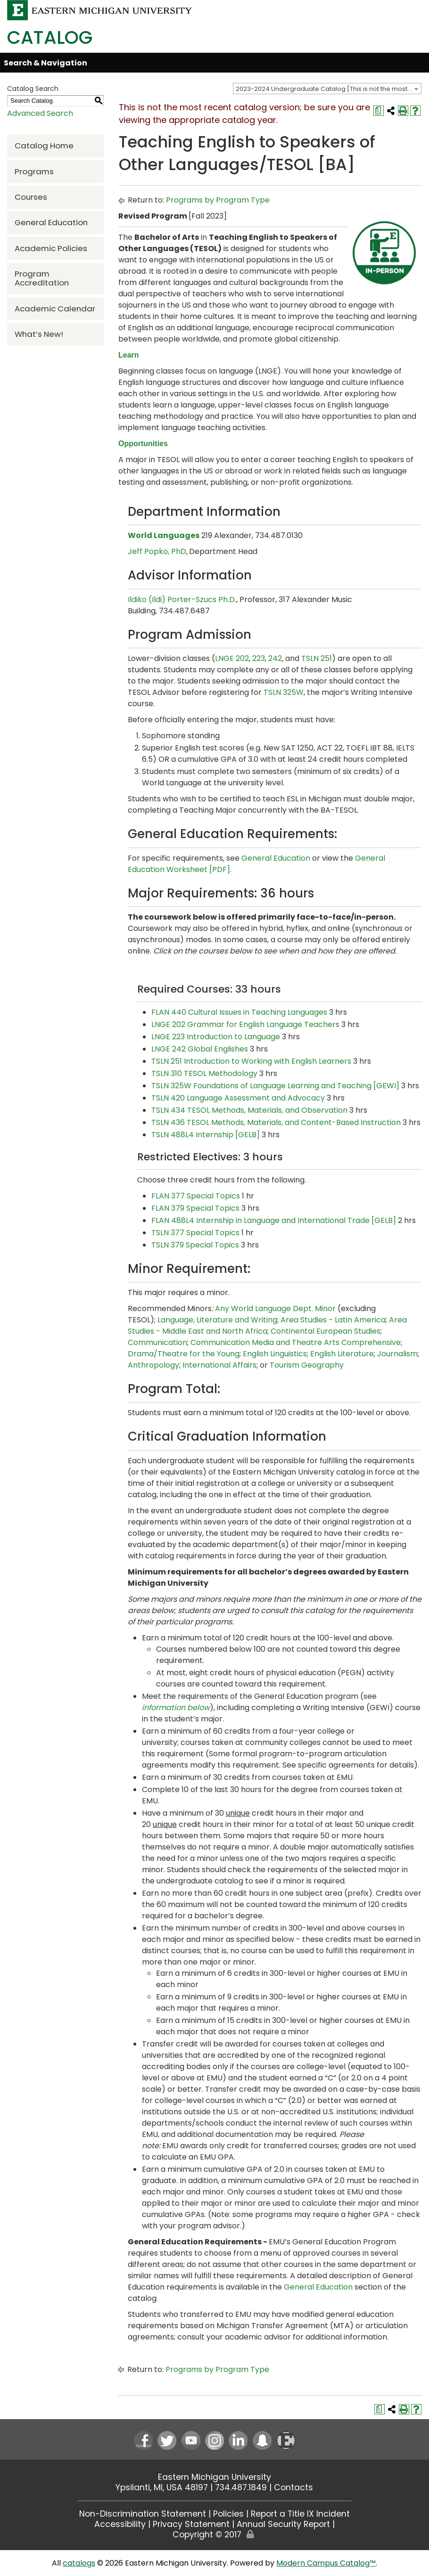 The height and width of the screenshot is (2576, 429). I want to click on General Education, so click(51, 222).